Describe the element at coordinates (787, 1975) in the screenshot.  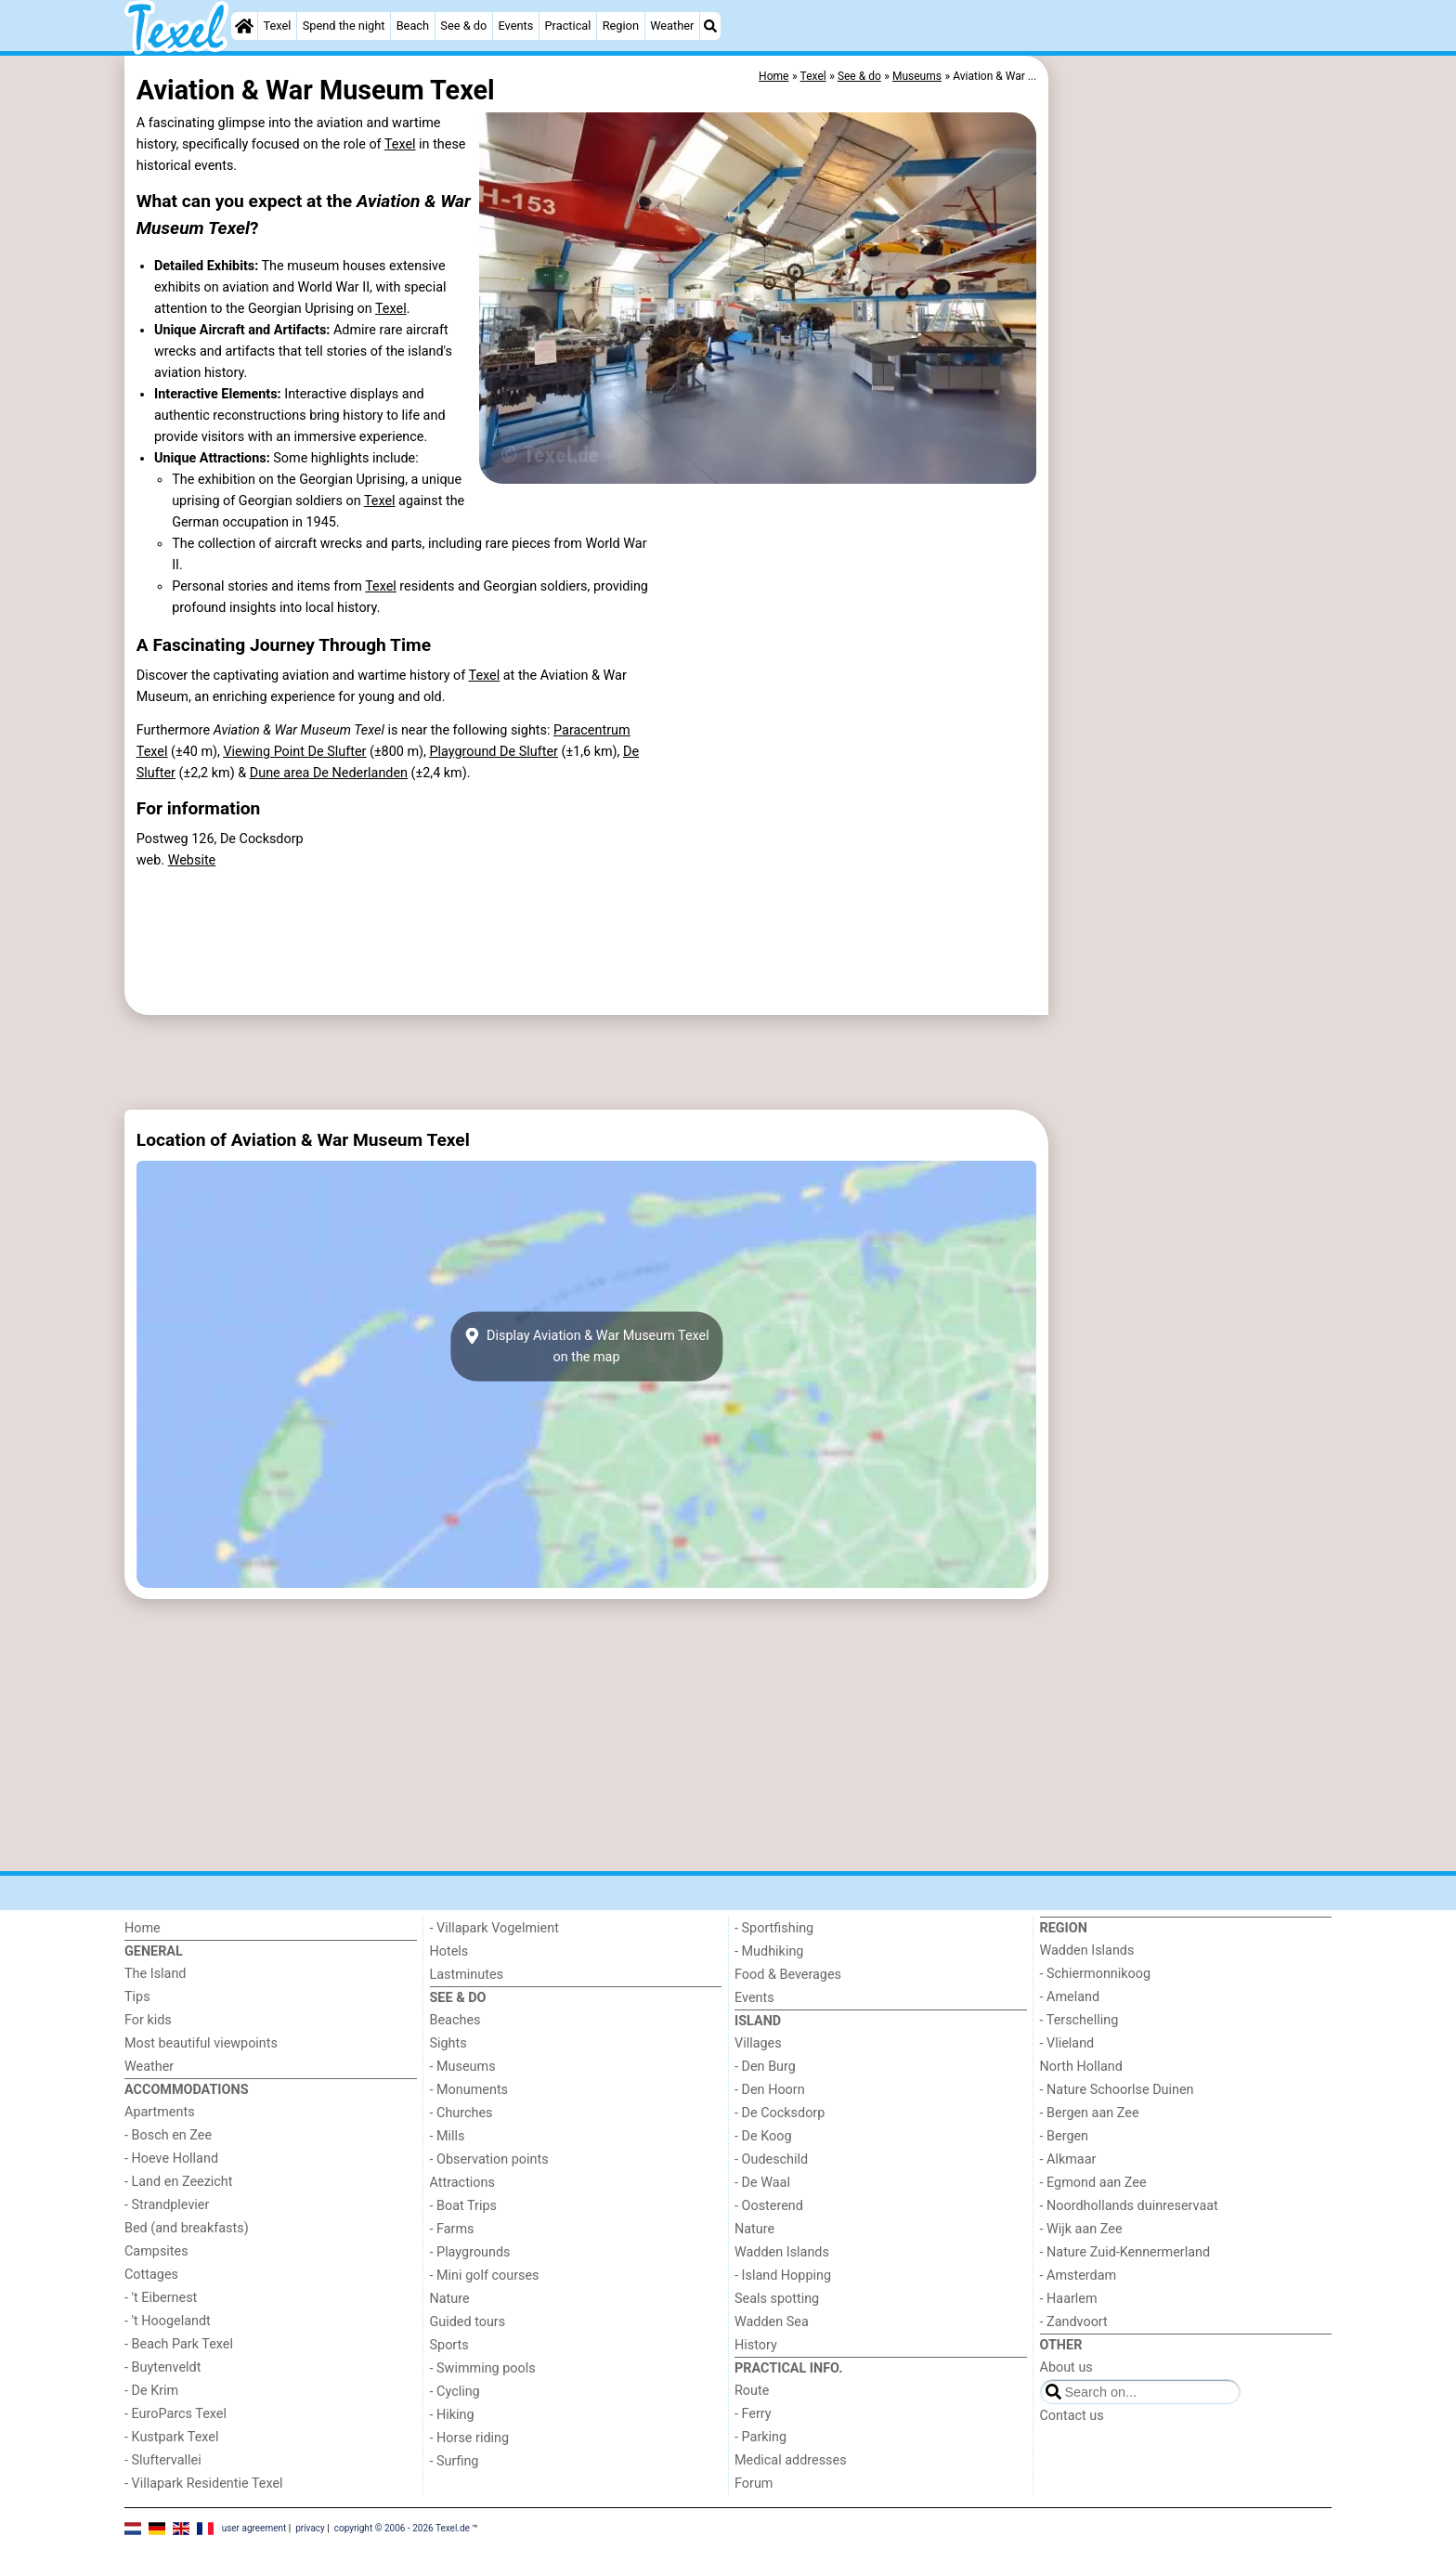
I see `Food & Beverages` at that location.